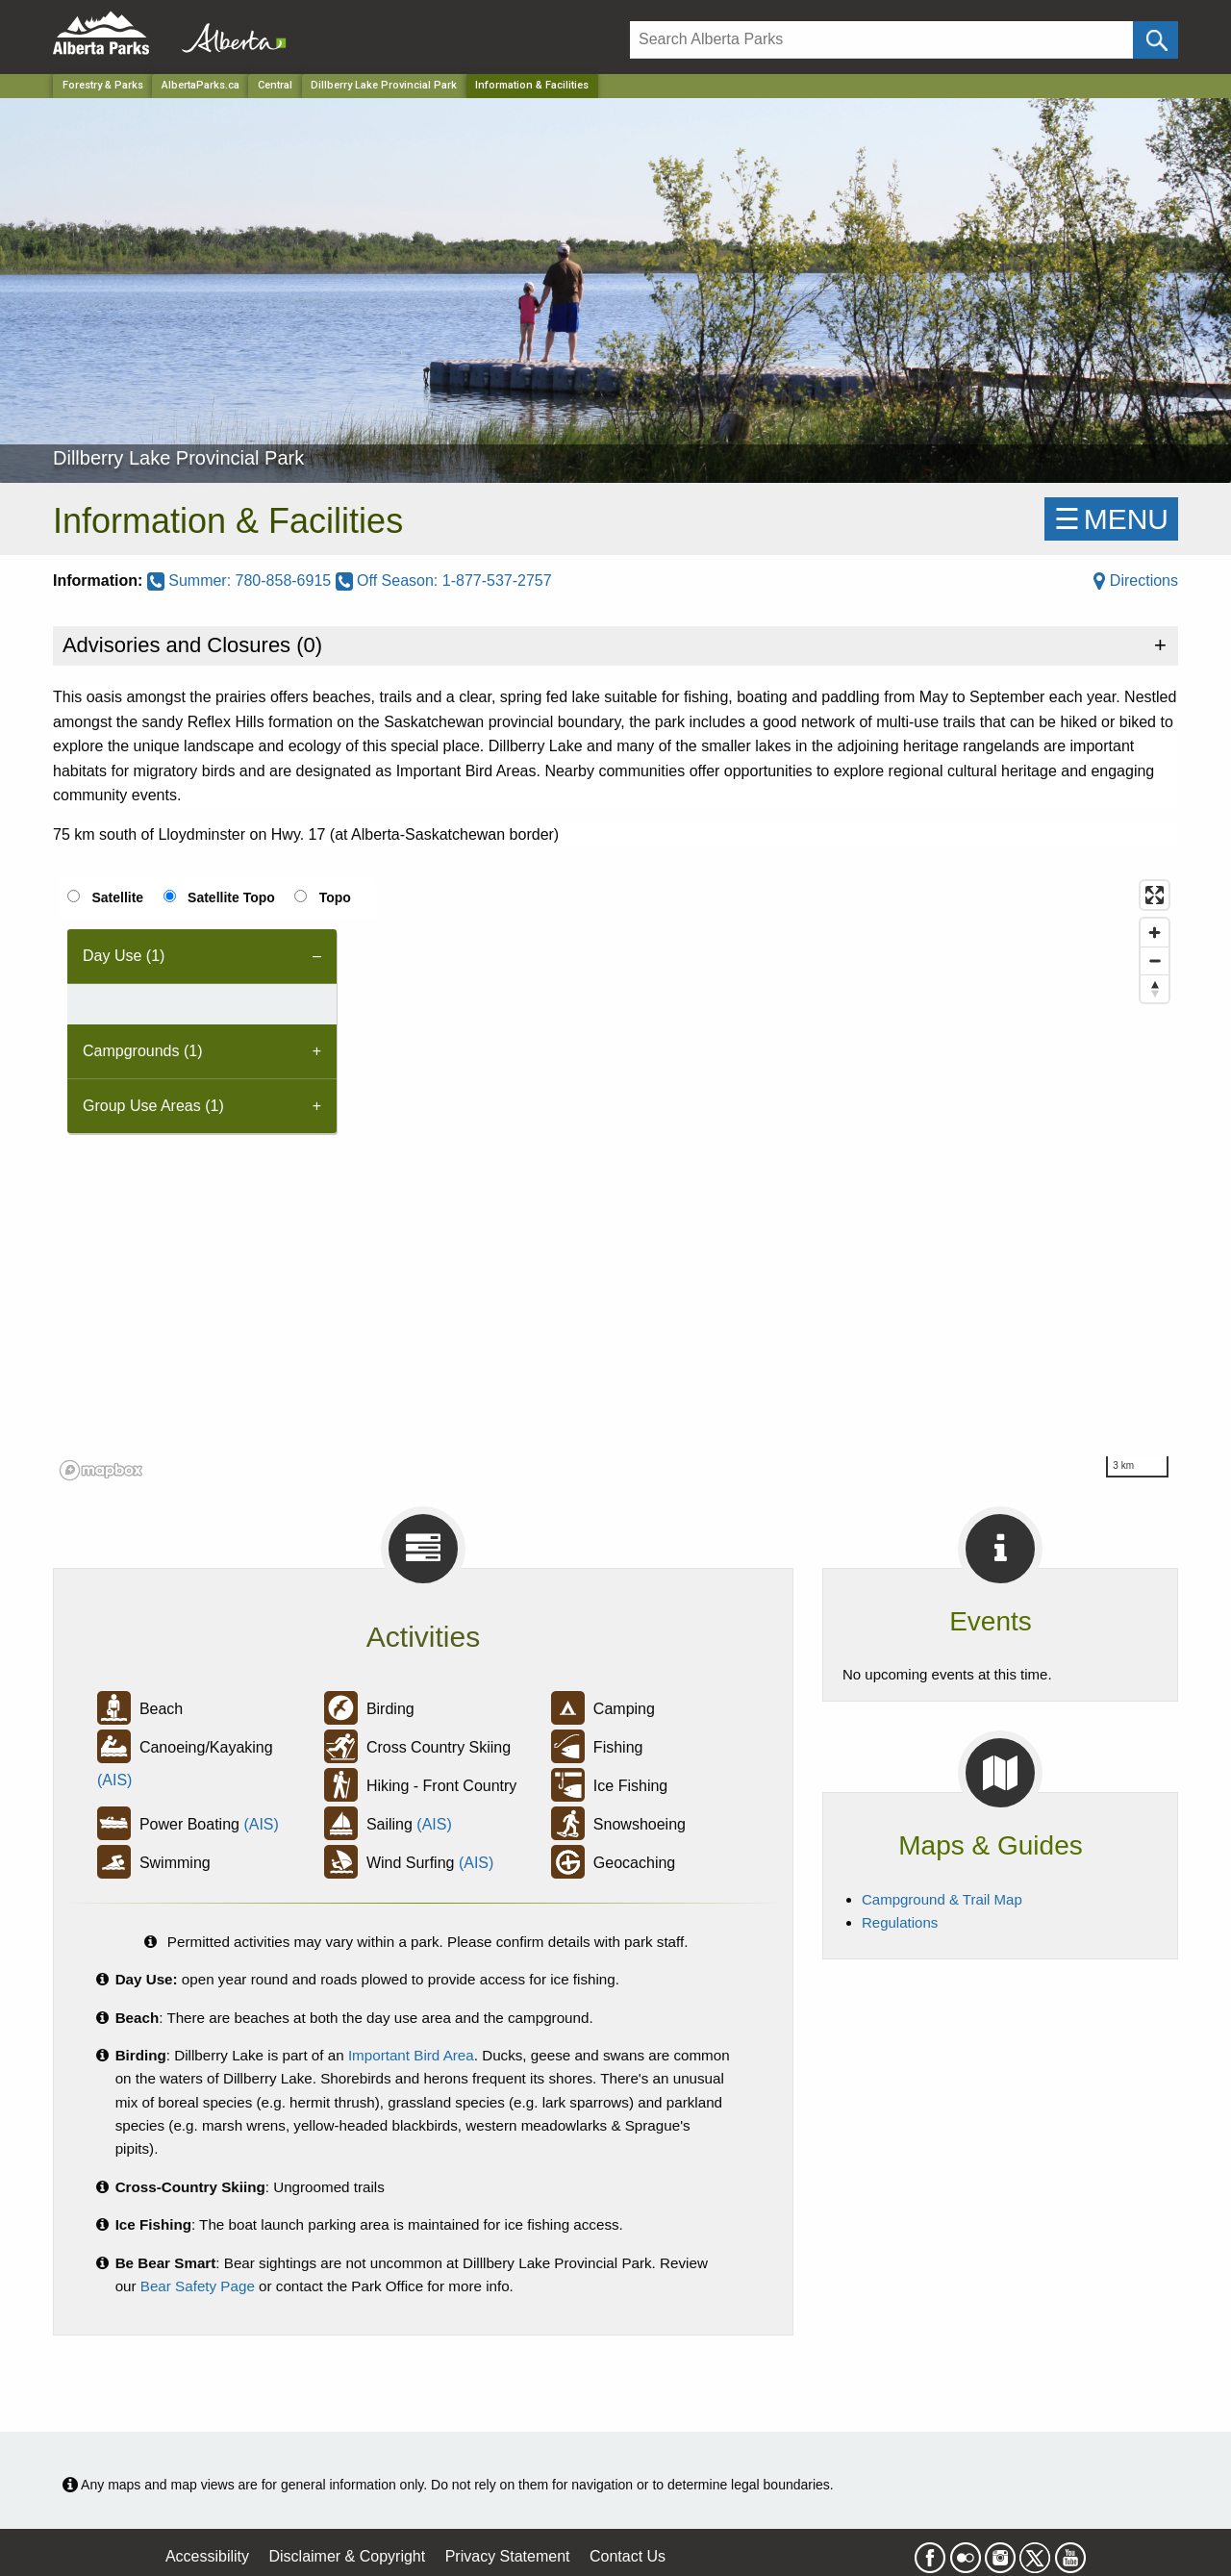 The width and height of the screenshot is (1231, 2576). Describe the element at coordinates (231, 897) in the screenshot. I see `Satellite Topo` at that location.